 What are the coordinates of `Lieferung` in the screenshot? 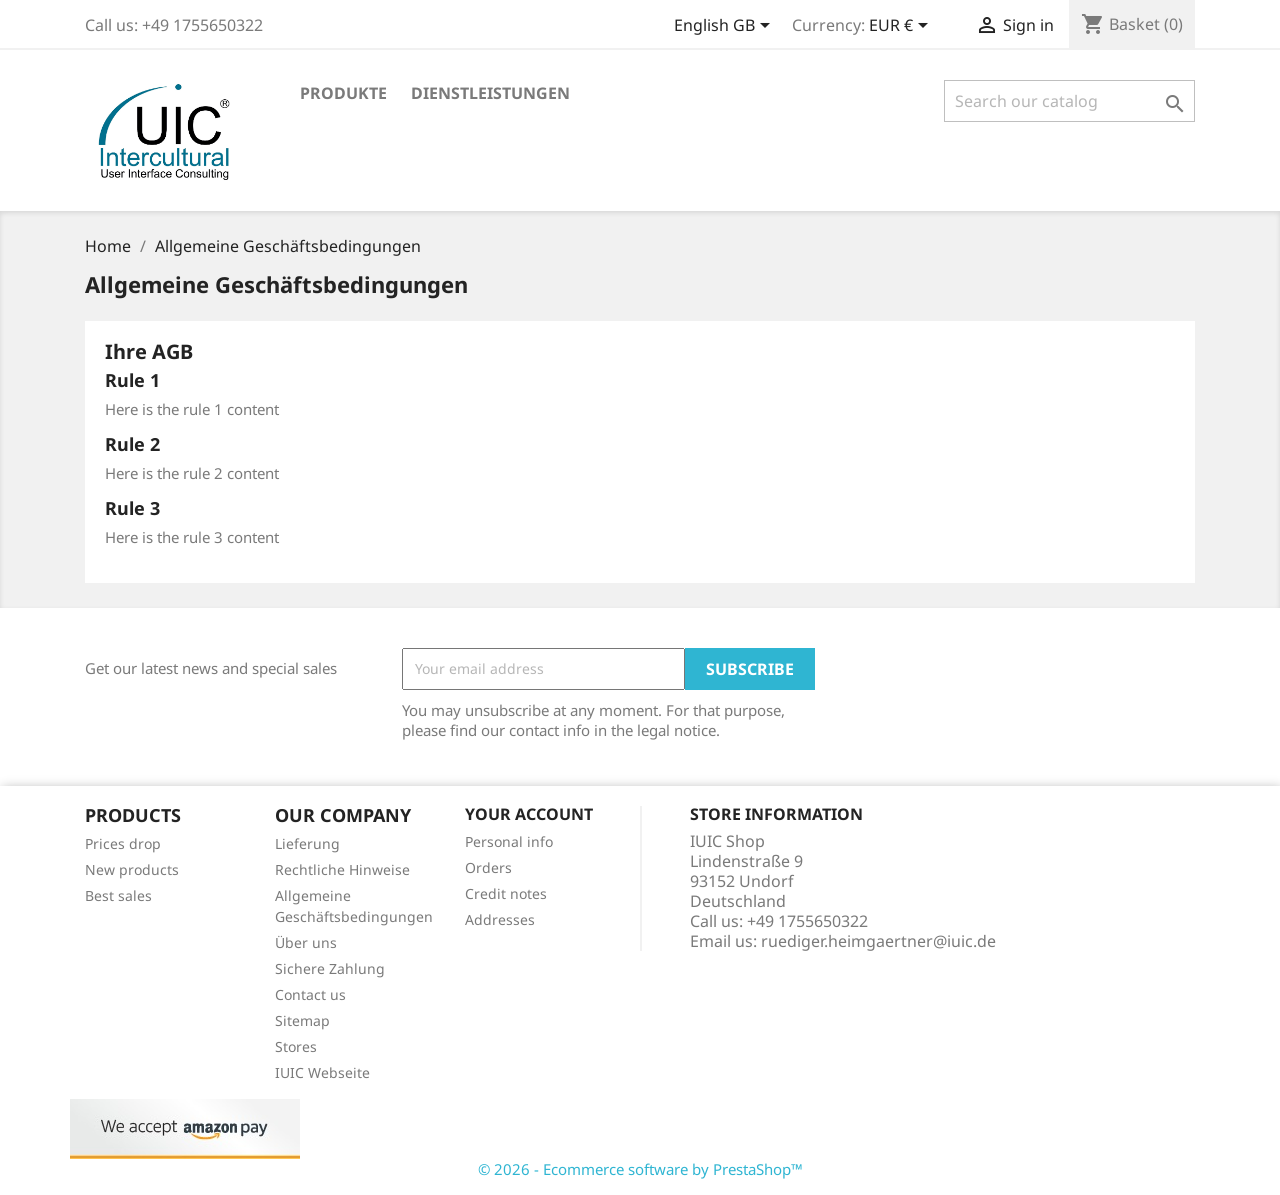 It's located at (307, 843).